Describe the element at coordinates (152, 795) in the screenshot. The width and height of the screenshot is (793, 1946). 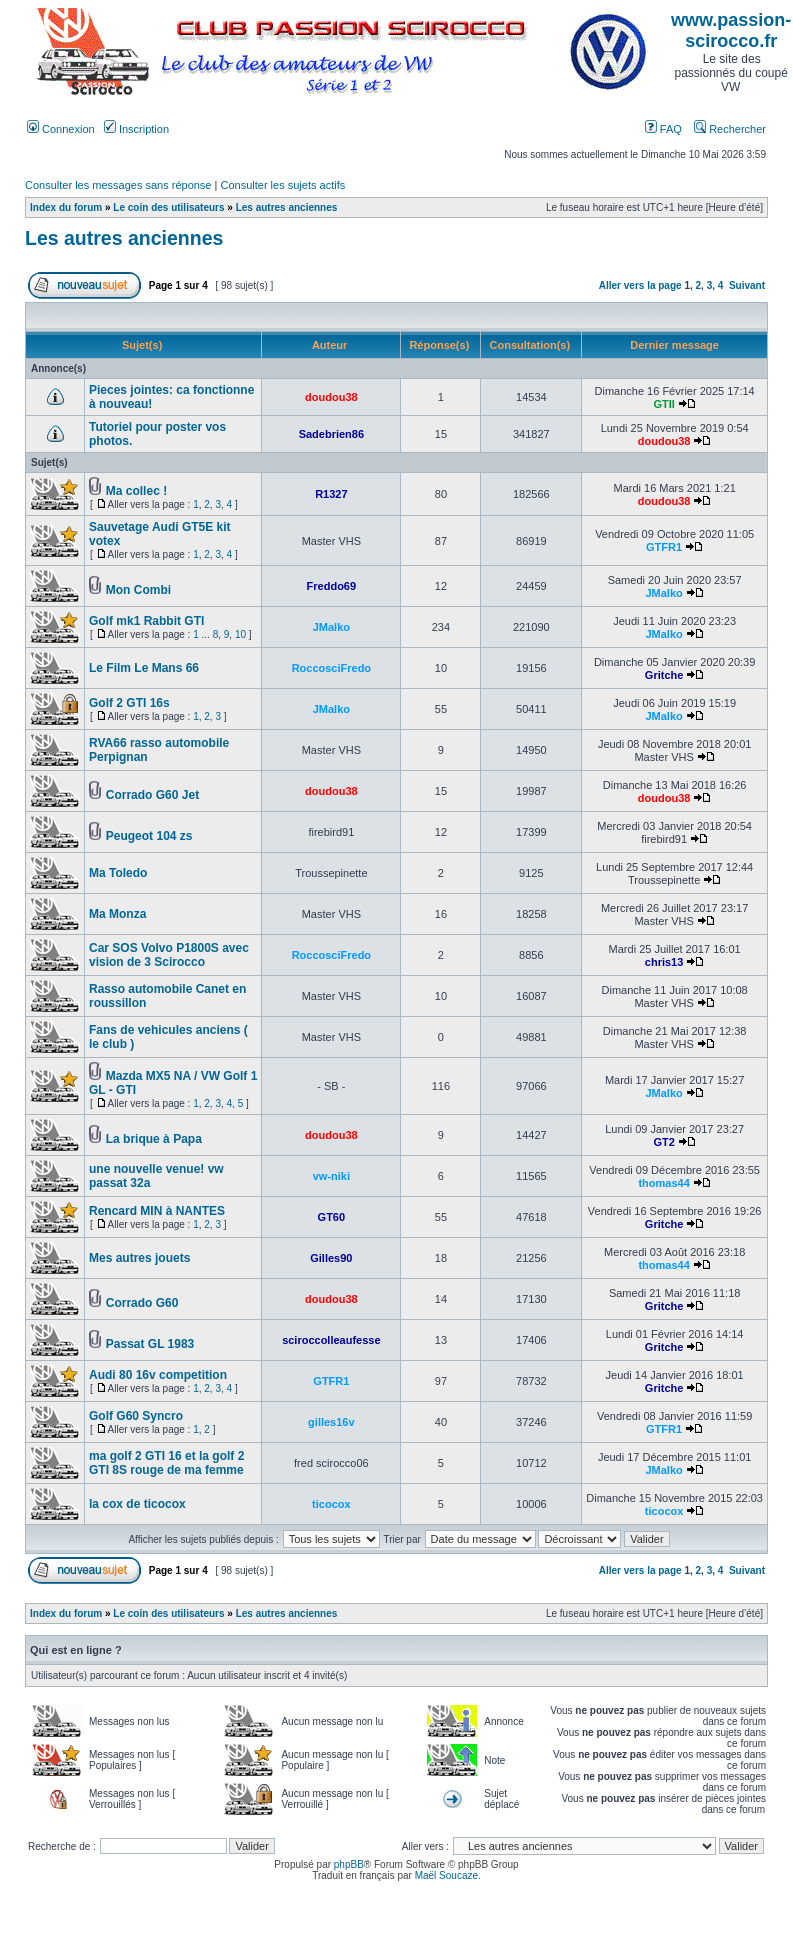
I see `Corrado G60 Jet` at that location.